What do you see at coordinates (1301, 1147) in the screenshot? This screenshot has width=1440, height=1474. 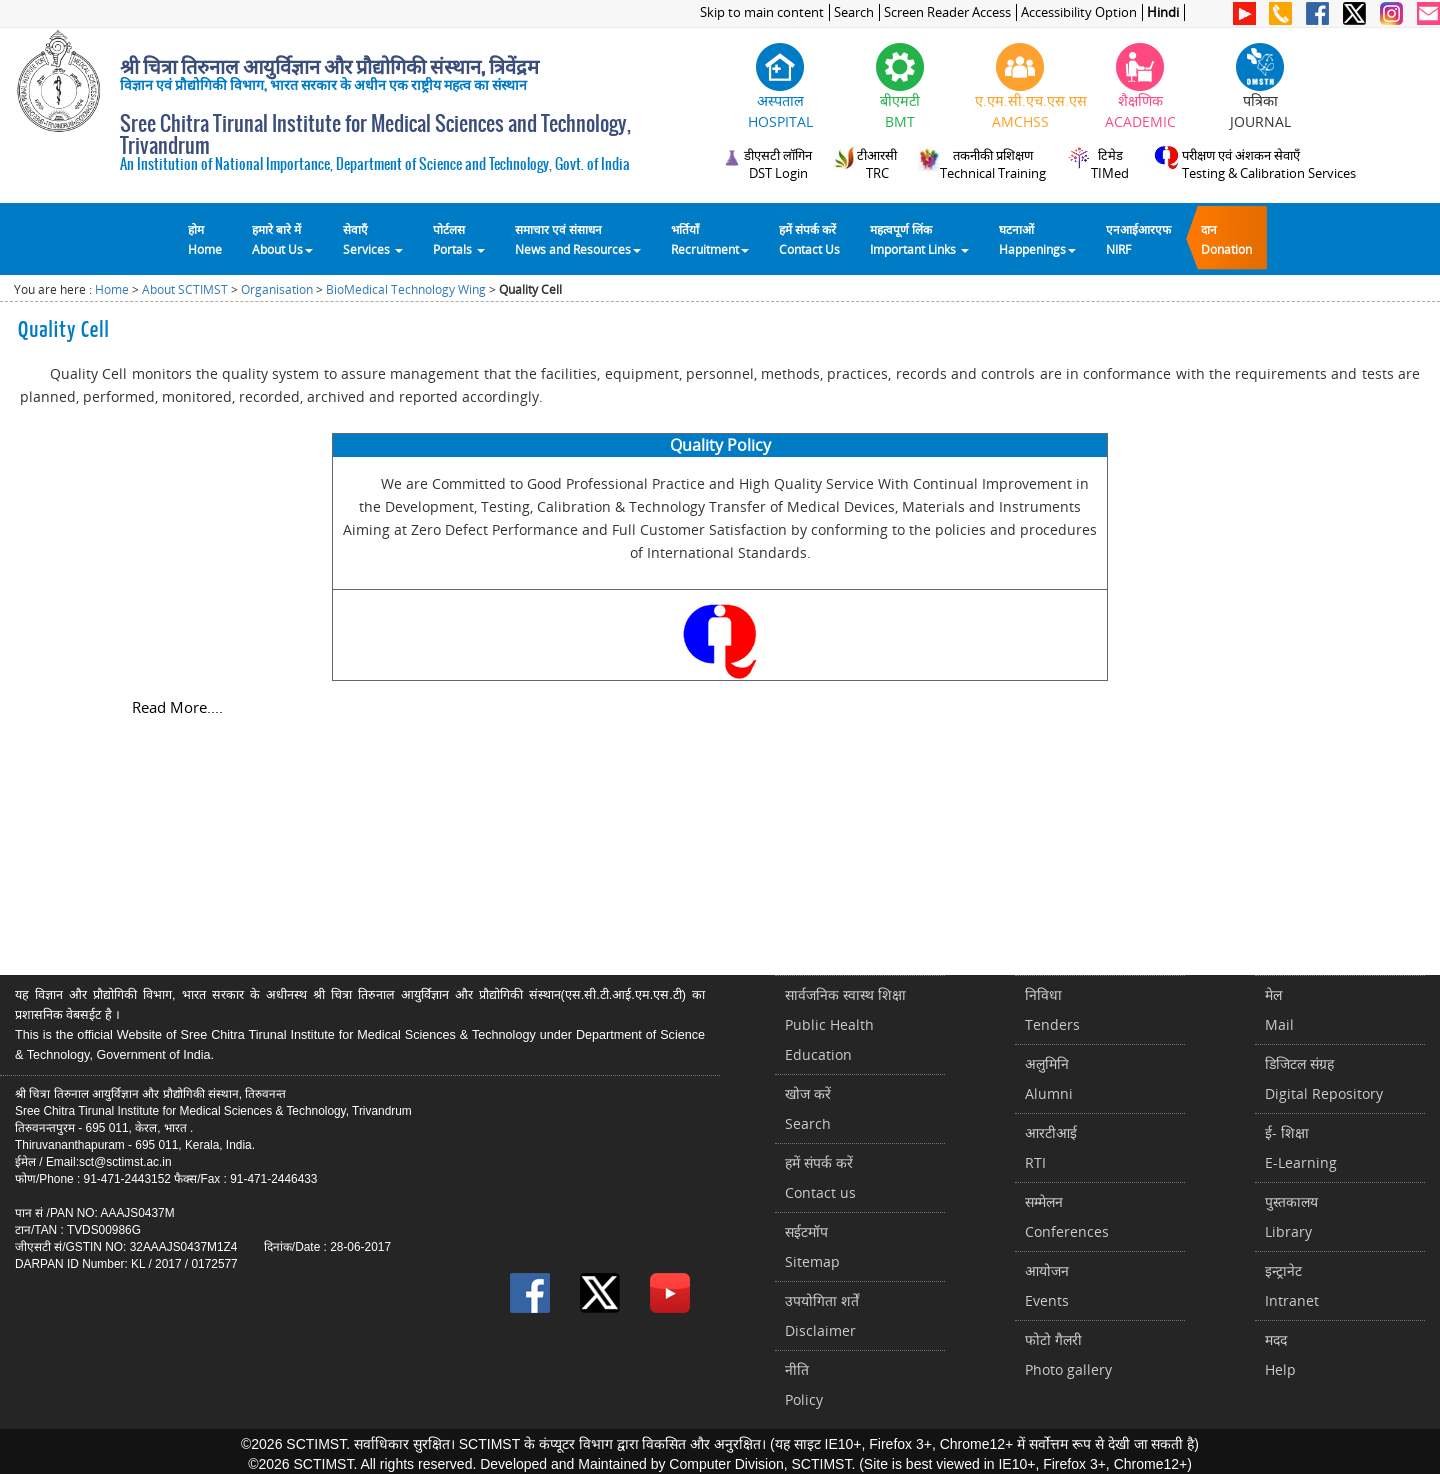 I see `ई- शिक्षाE-Learning` at bounding box center [1301, 1147].